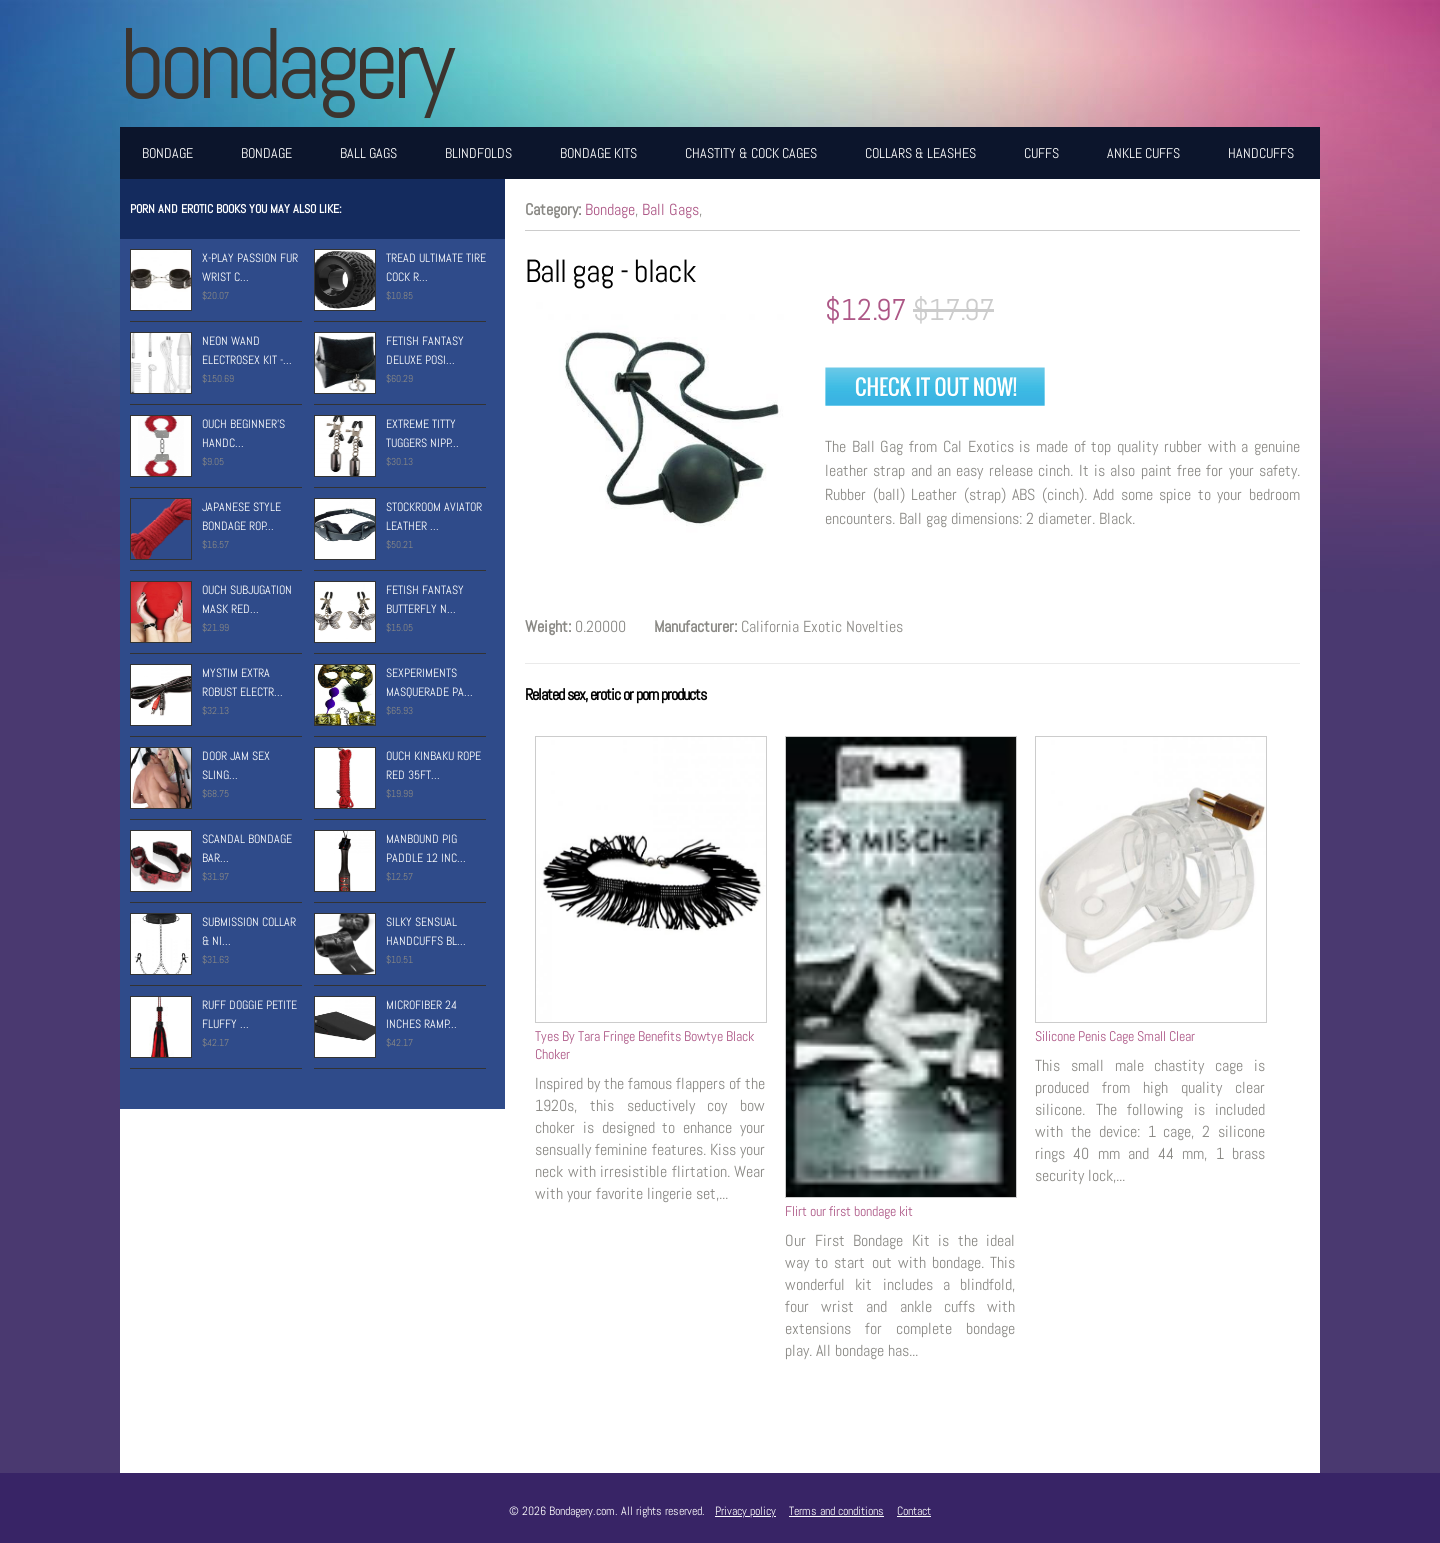  Describe the element at coordinates (1143, 153) in the screenshot. I see `Ankle Cuffs` at that location.